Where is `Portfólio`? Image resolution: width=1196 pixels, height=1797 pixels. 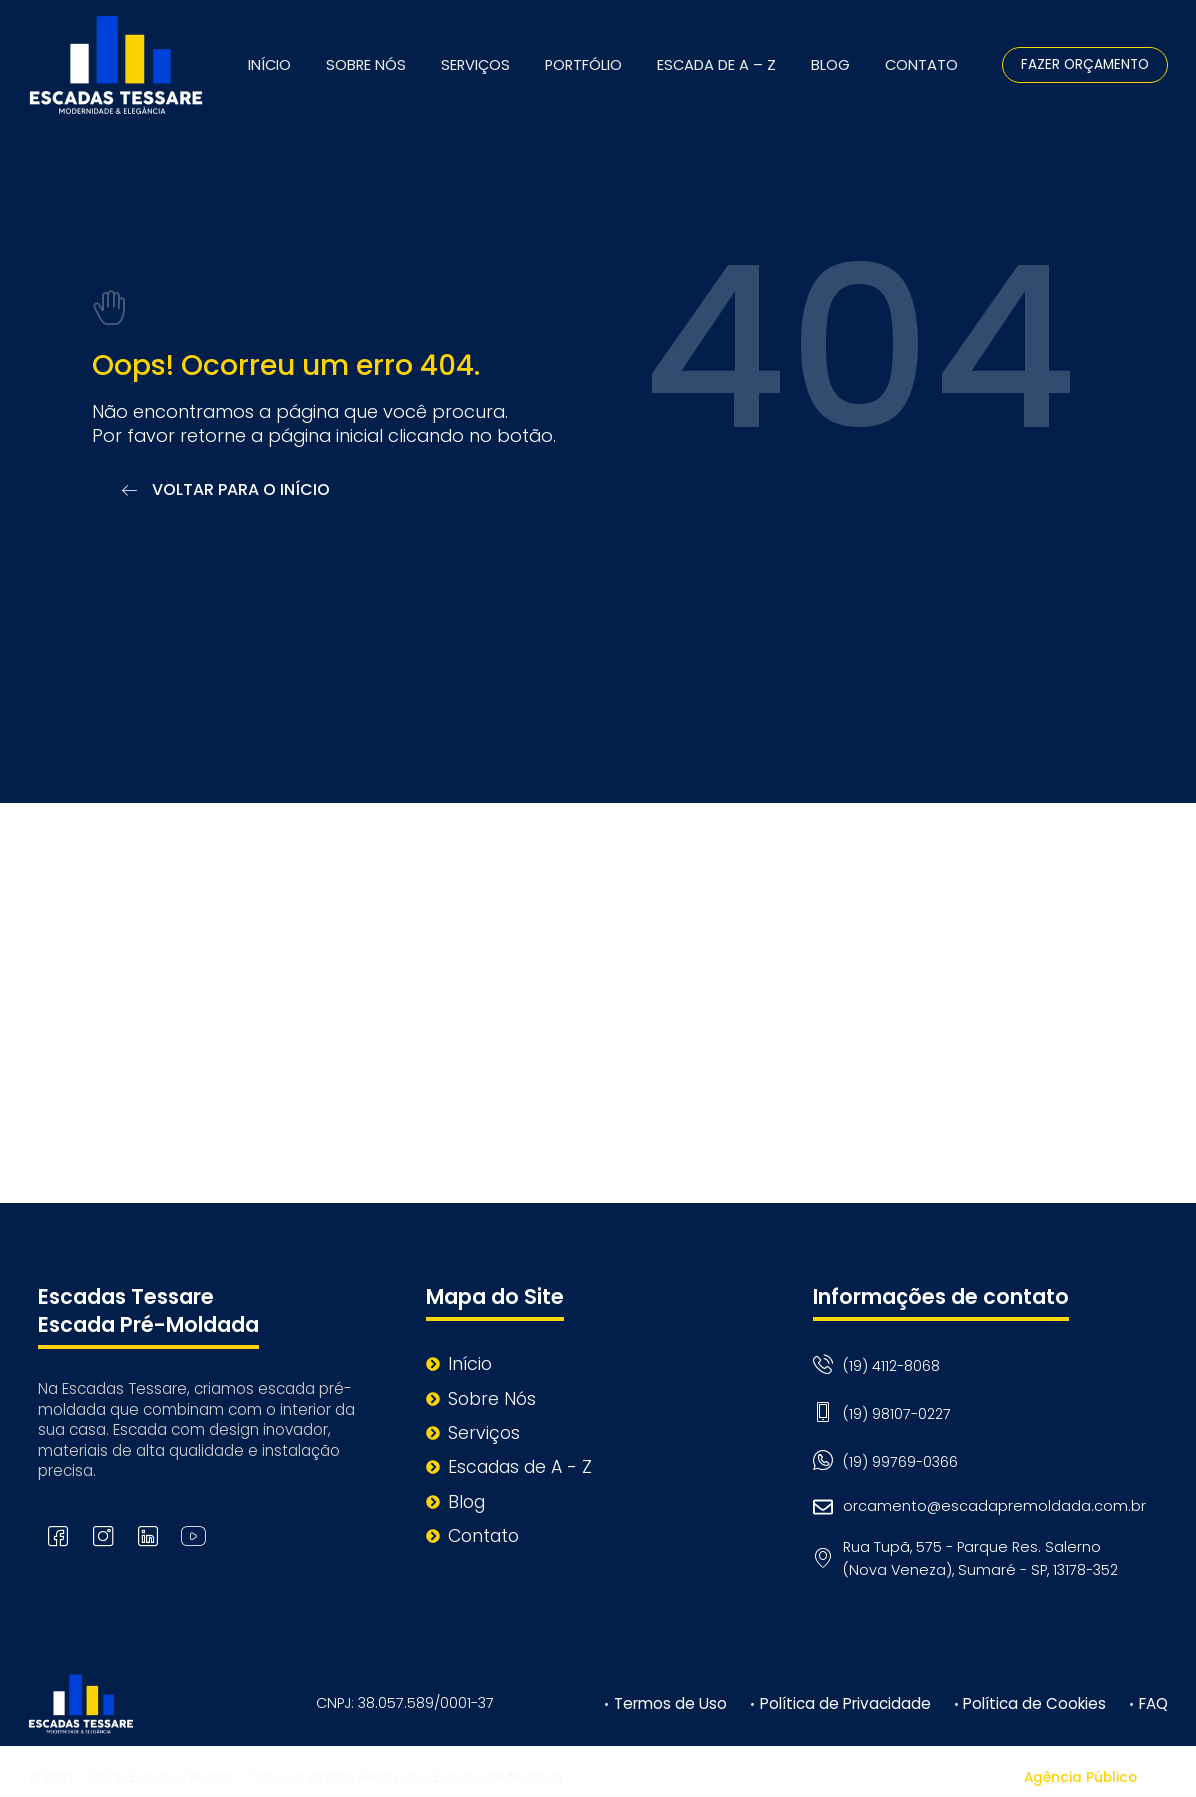 Portfólio is located at coordinates (583, 65).